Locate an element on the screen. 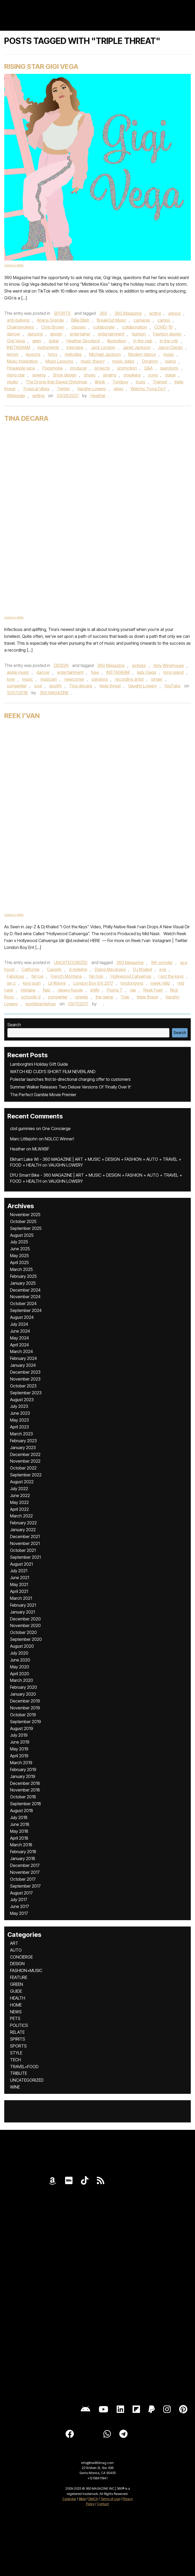 The height and width of the screenshot is (2576, 195). fashion is located at coordinates (139, 334).